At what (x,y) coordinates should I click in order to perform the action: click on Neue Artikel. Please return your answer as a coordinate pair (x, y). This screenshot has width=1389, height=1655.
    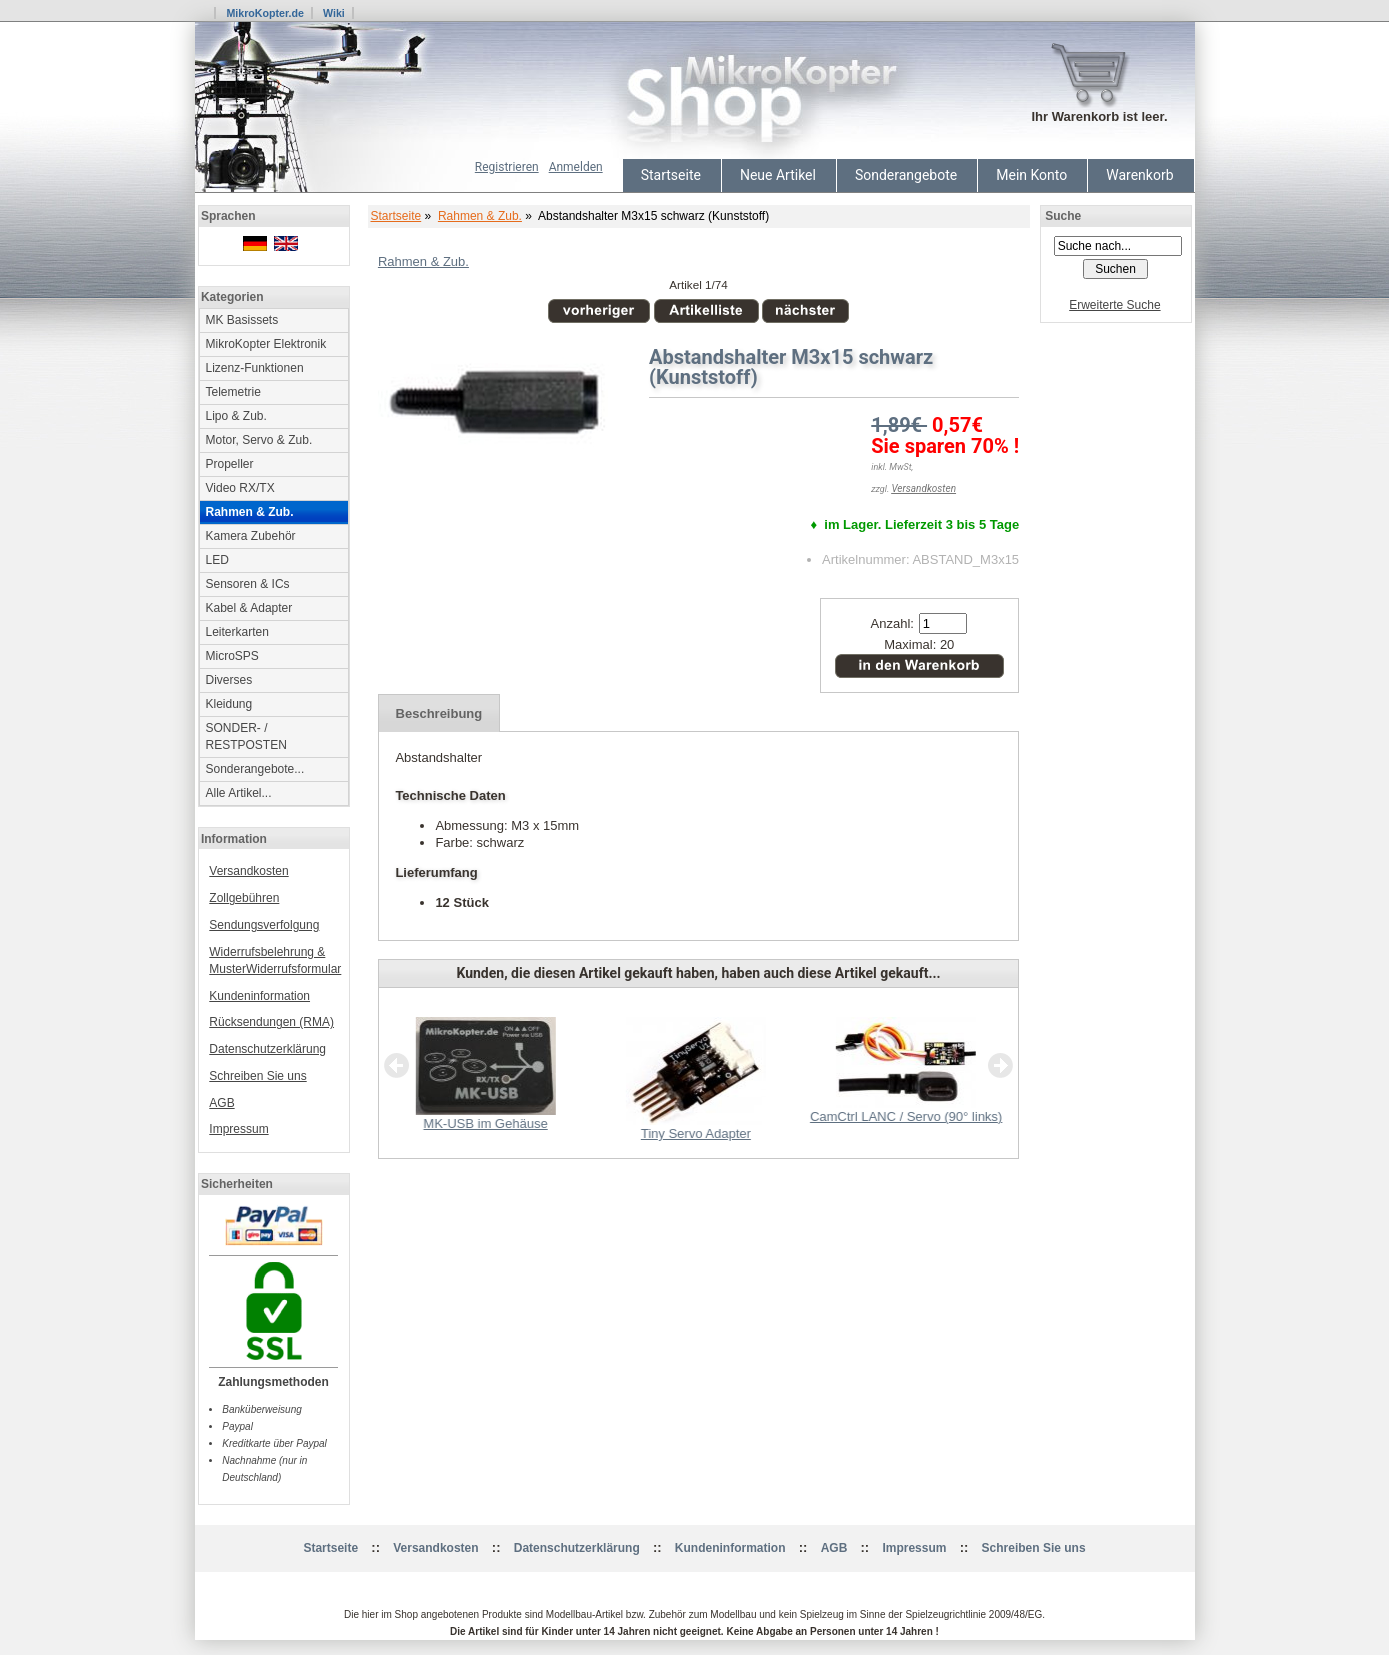
    Looking at the image, I should click on (778, 175).